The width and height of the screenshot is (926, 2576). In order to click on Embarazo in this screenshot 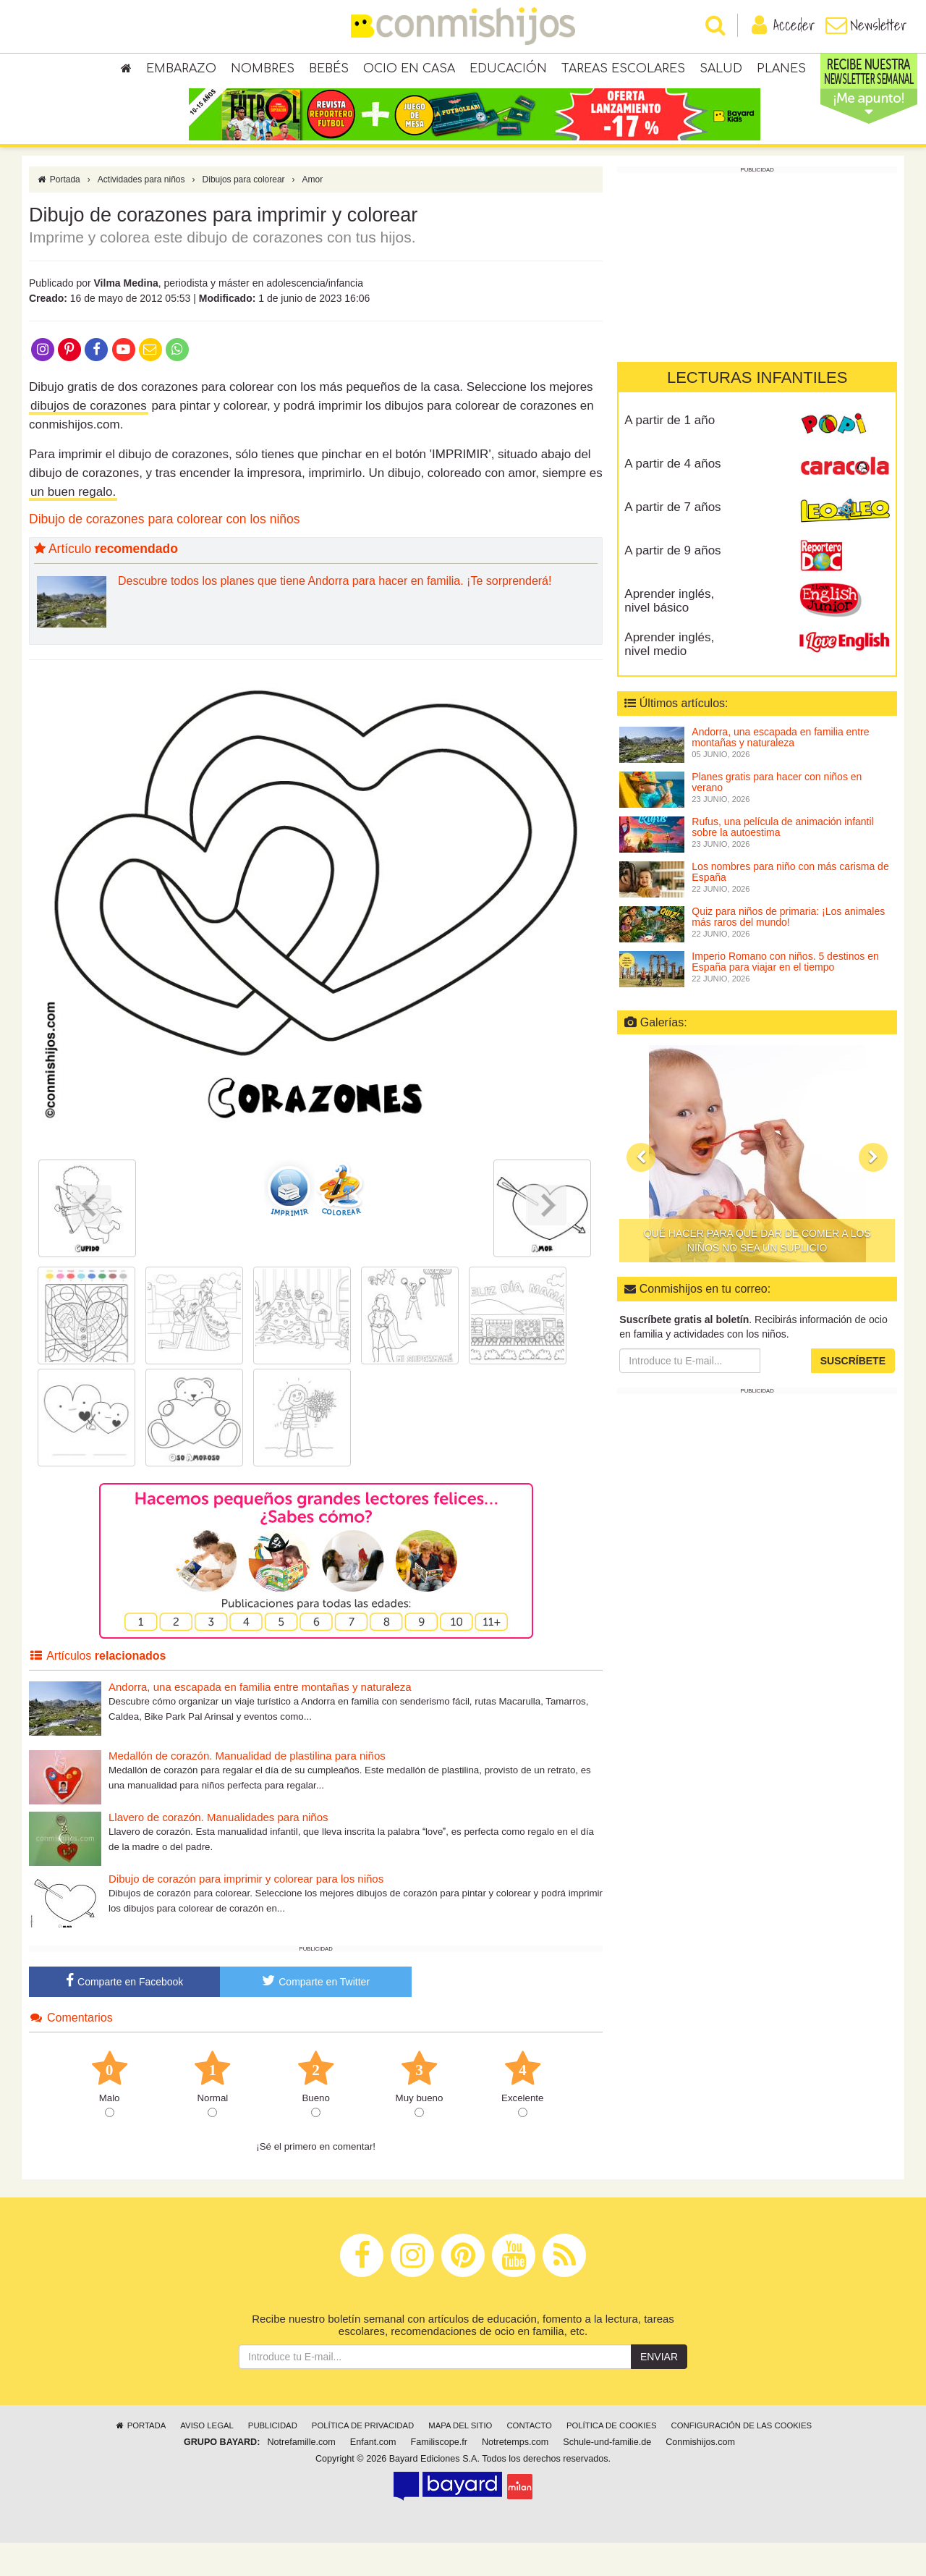, I will do `click(181, 72)`.